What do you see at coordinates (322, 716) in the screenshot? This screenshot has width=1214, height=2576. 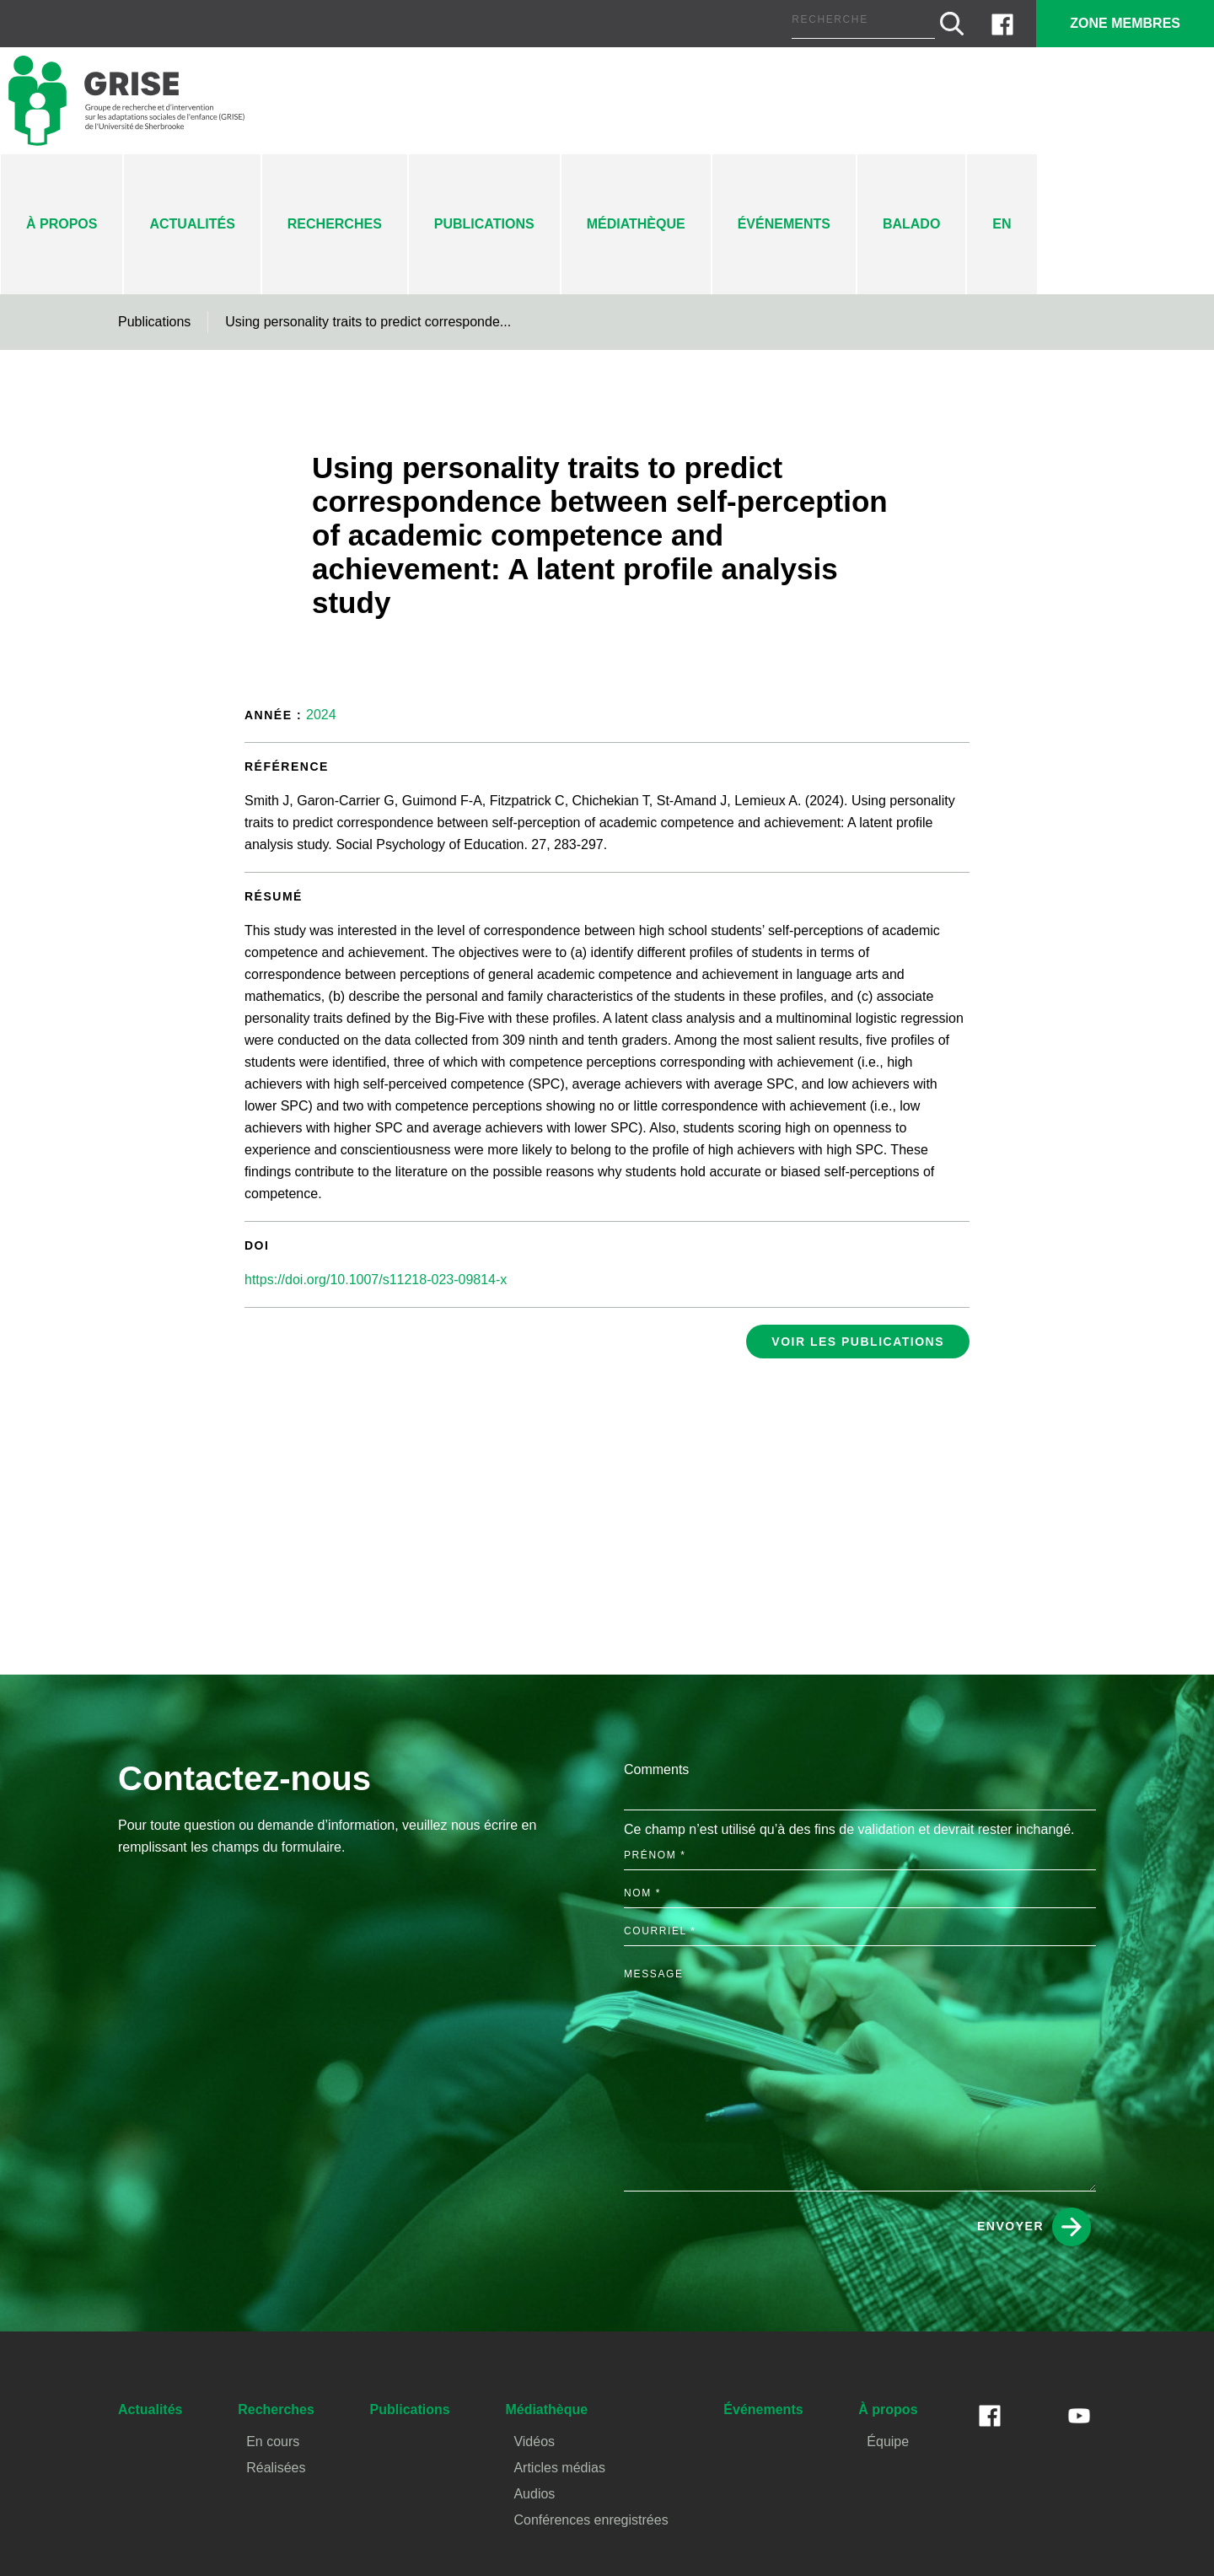 I see `2024` at bounding box center [322, 716].